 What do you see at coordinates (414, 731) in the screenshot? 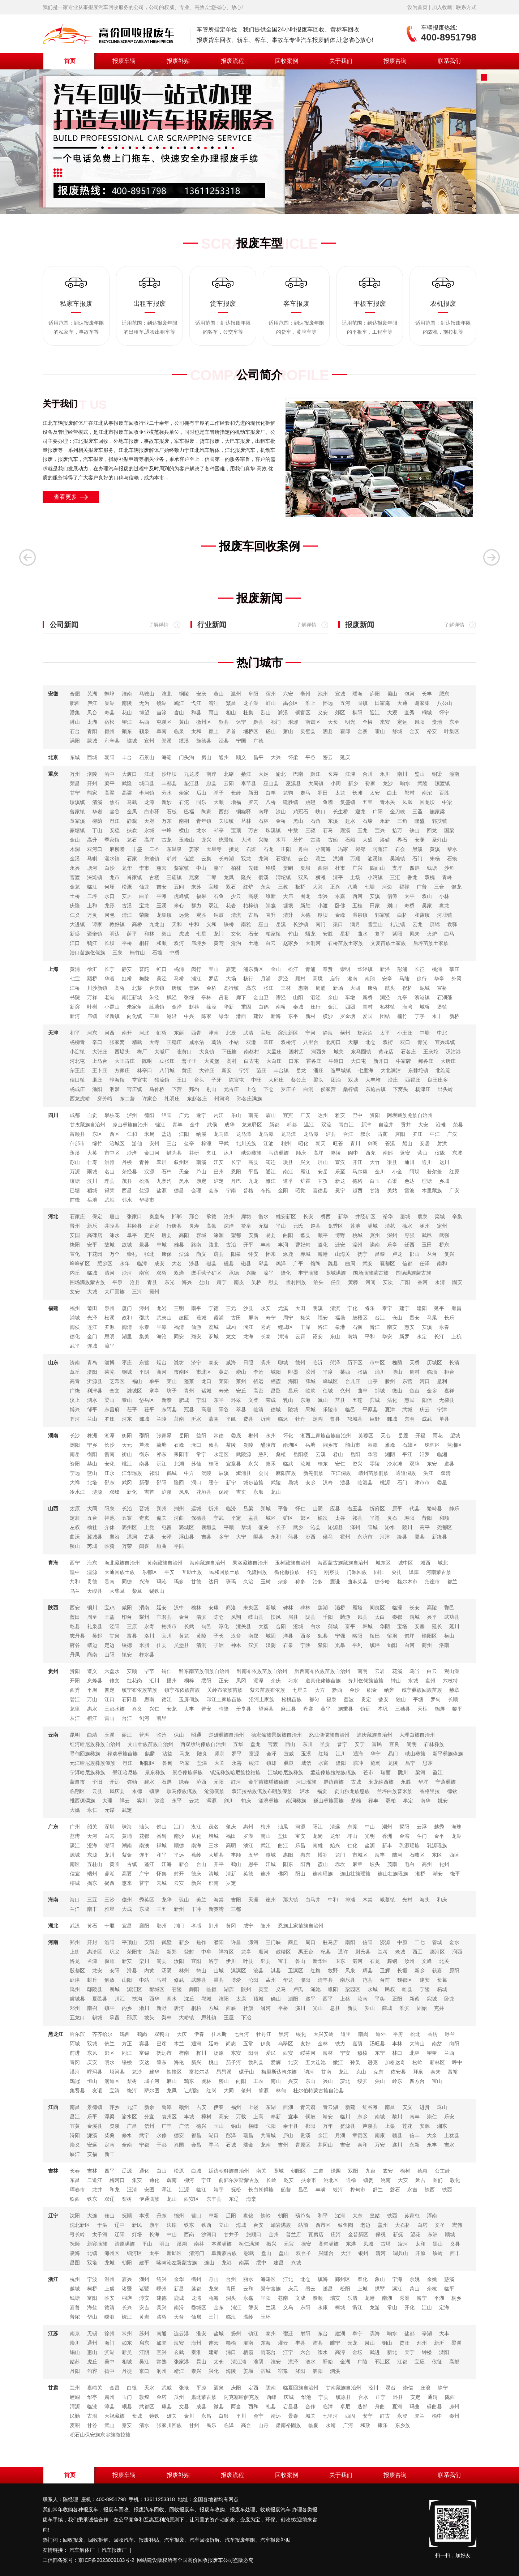
I see `金安` at bounding box center [414, 731].